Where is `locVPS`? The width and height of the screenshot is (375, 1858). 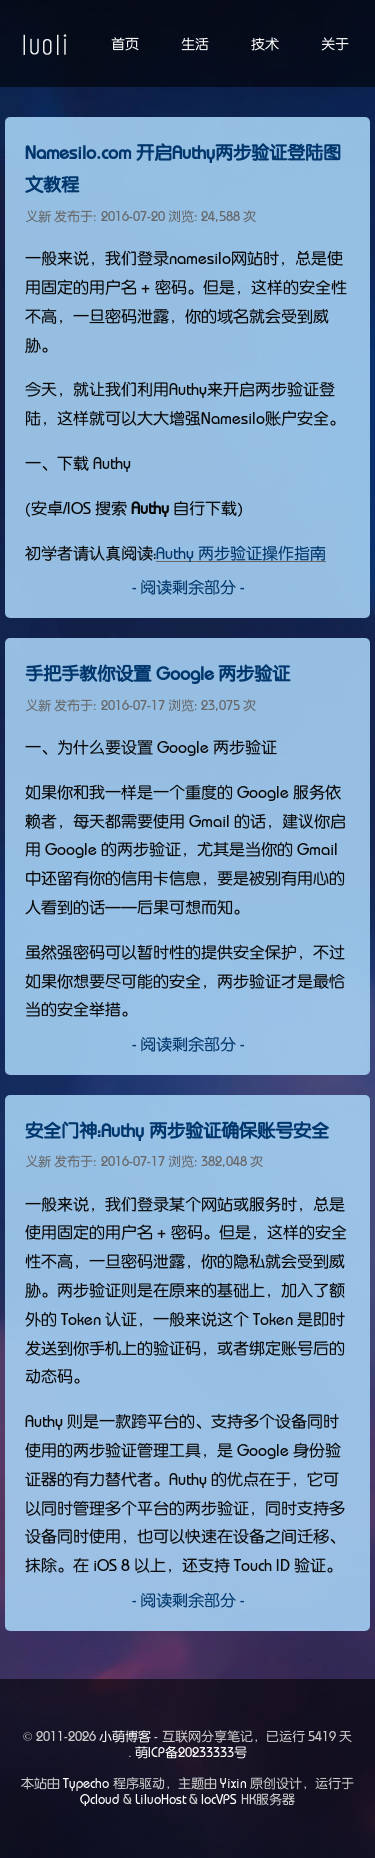 locVPS is located at coordinates (219, 1799).